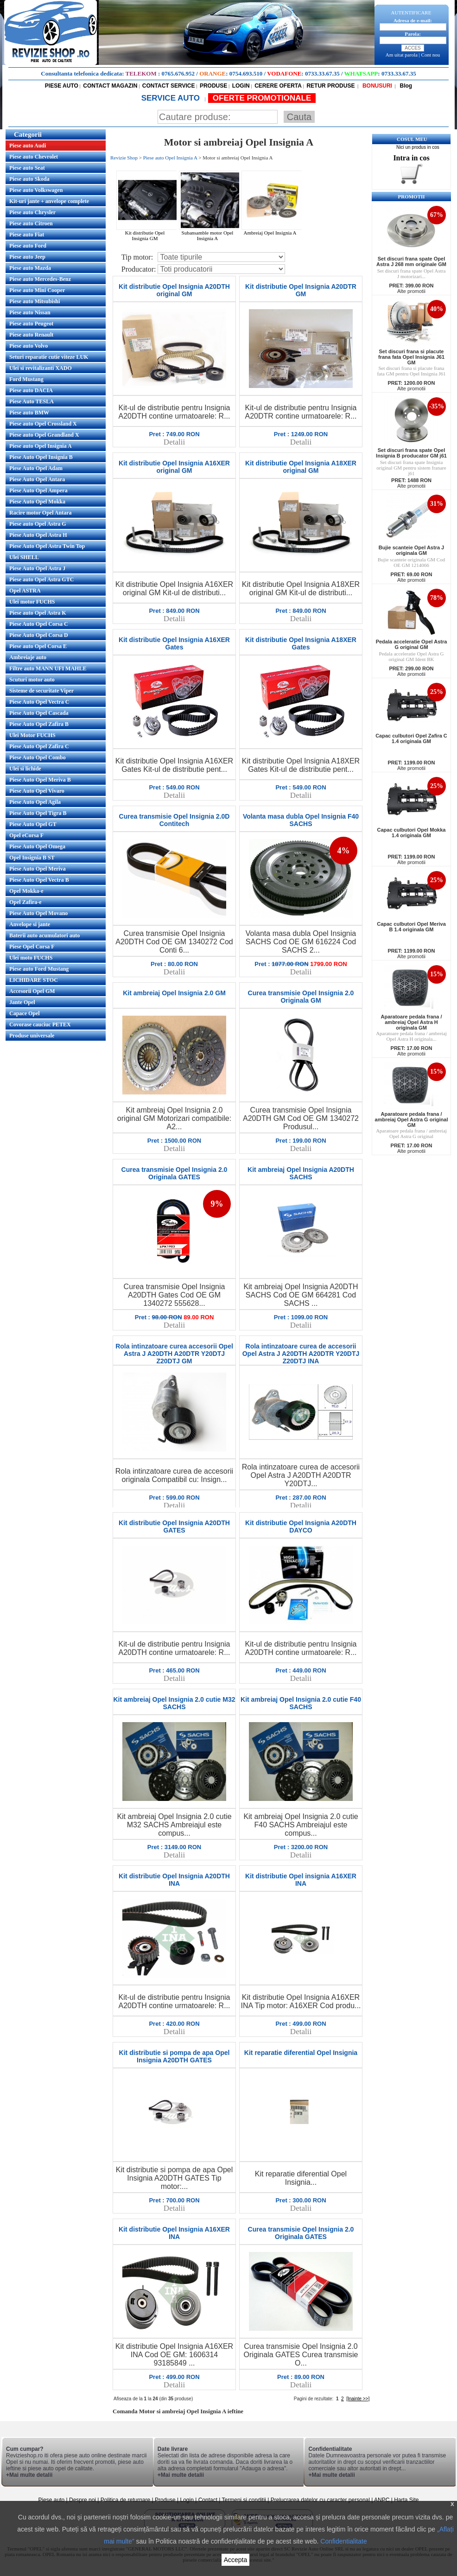 The height and width of the screenshot is (2576, 457). Describe the element at coordinates (44, 435) in the screenshot. I see `Piese auto Opel Grandland X` at that location.